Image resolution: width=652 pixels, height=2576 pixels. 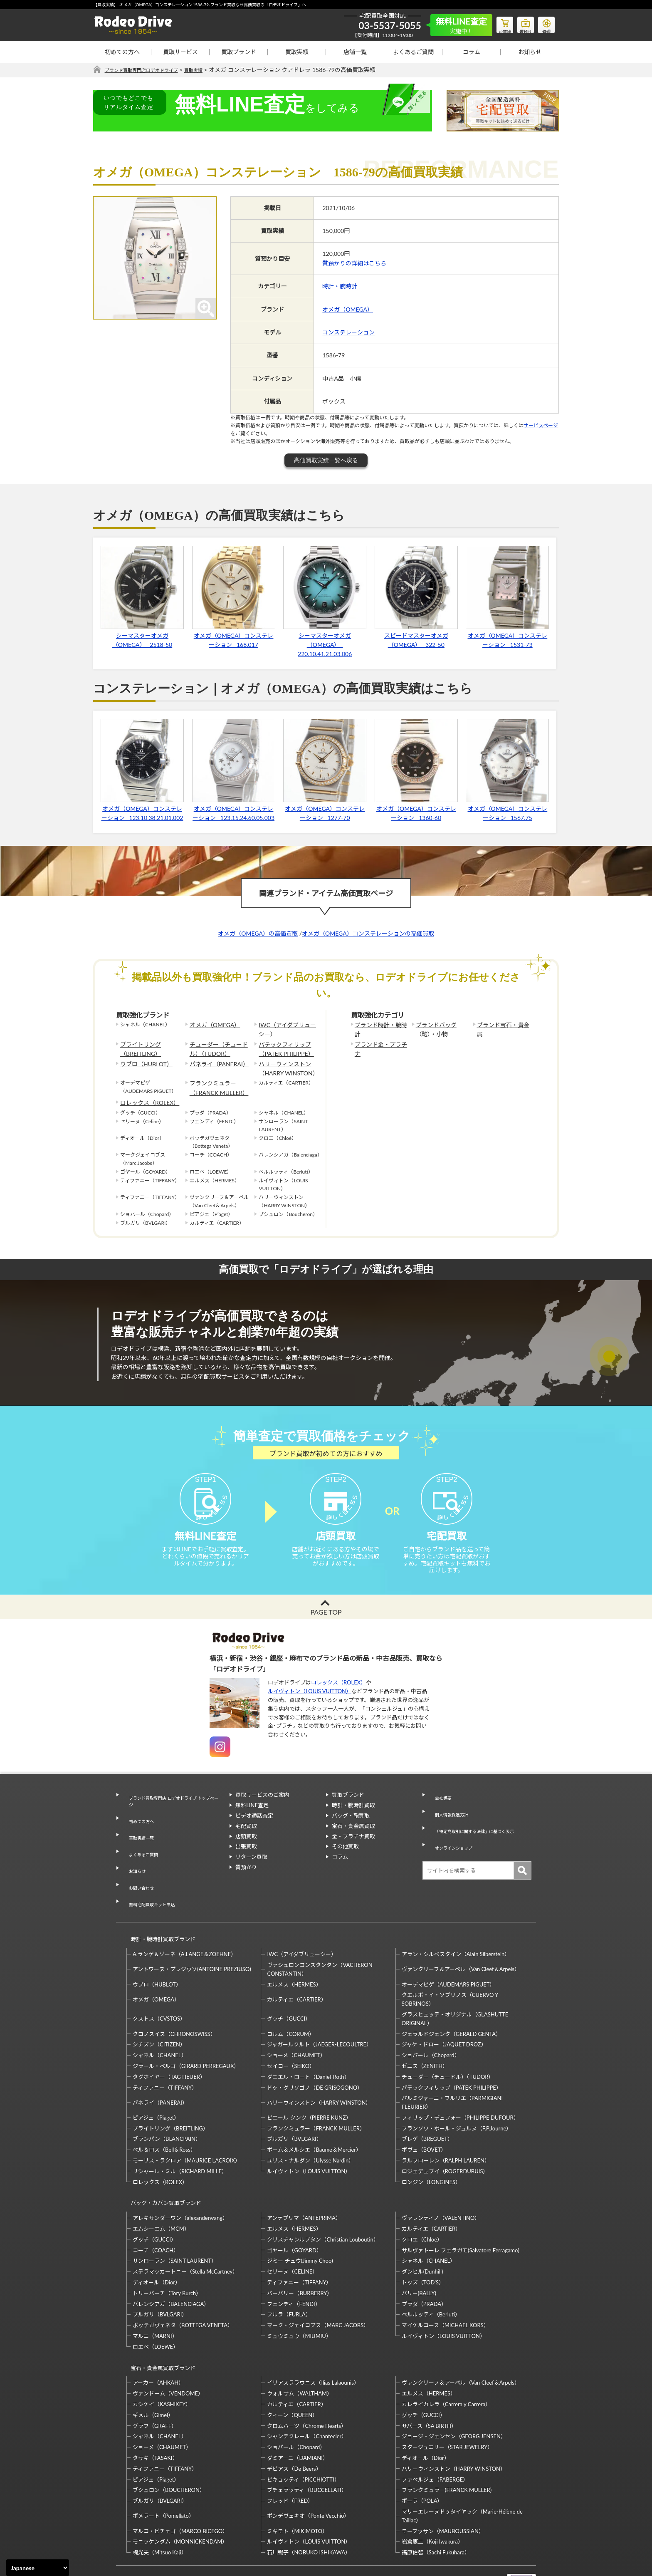 I want to click on サルヴァトーレ フェラガモ(Salvatore Ferragamo), so click(x=460, y=2209).